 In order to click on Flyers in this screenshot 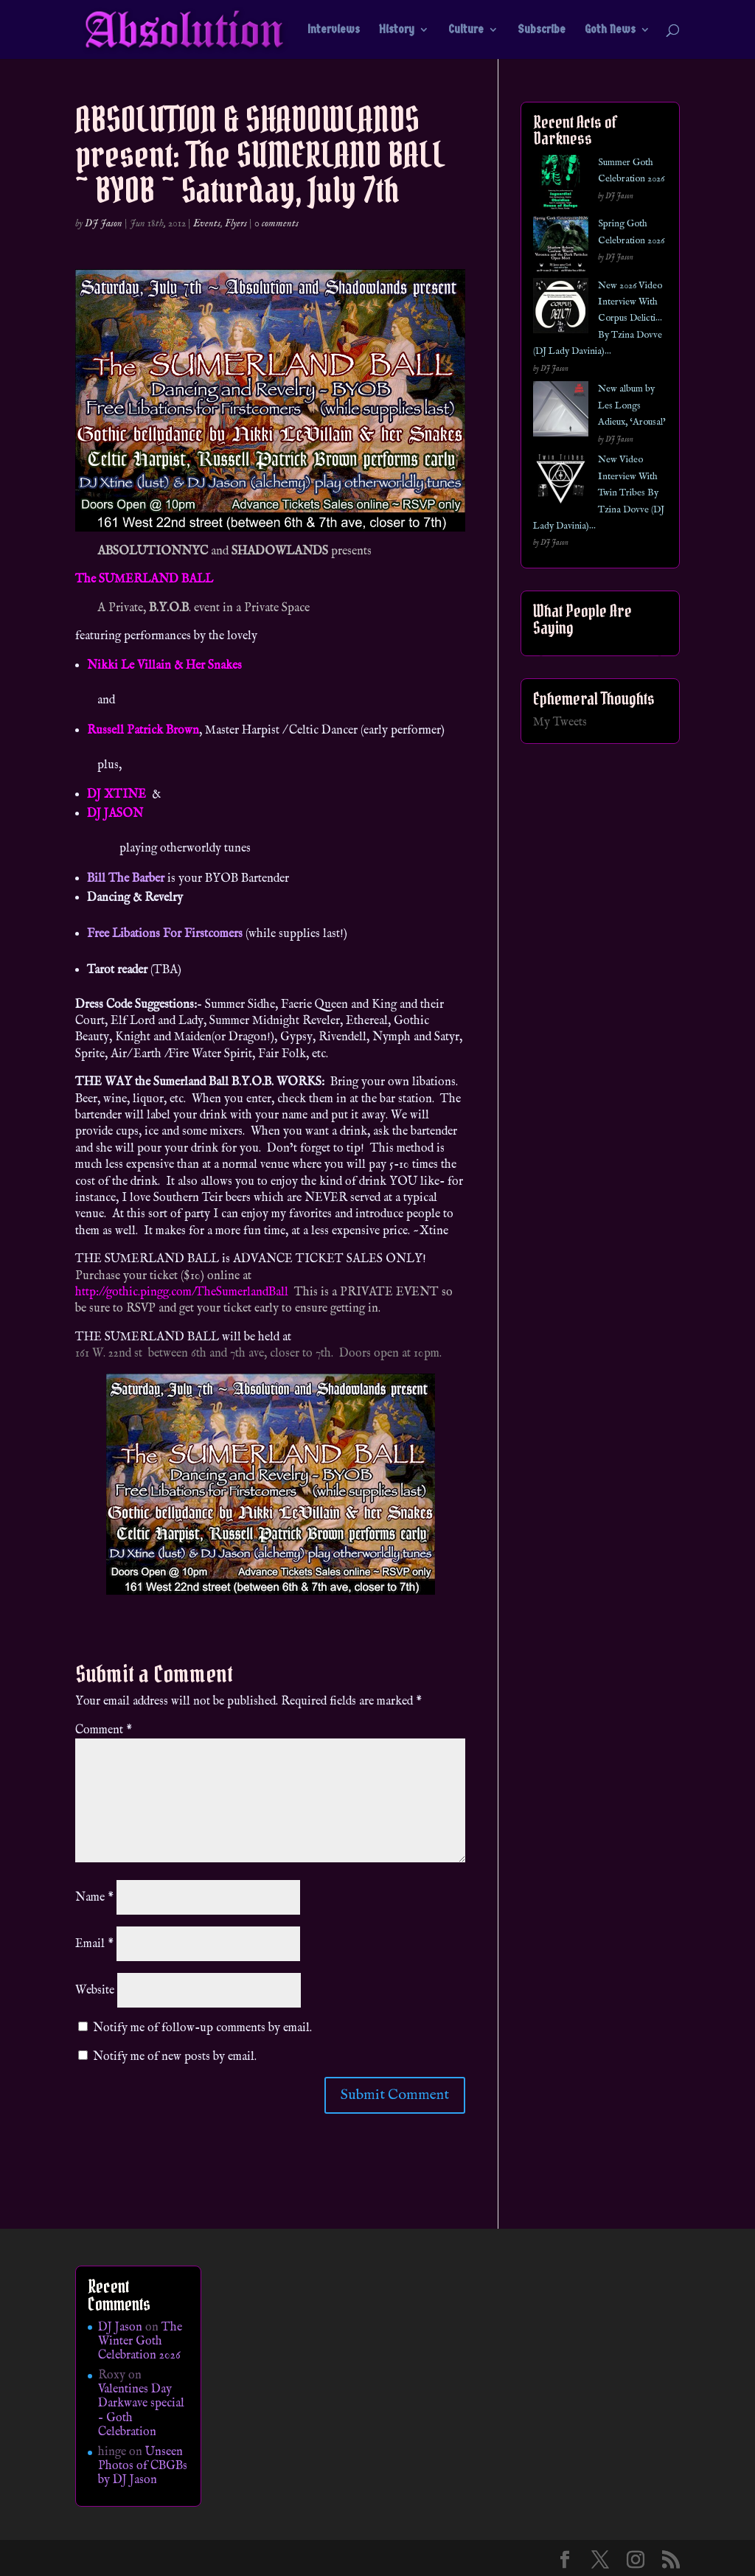, I will do `click(236, 223)`.